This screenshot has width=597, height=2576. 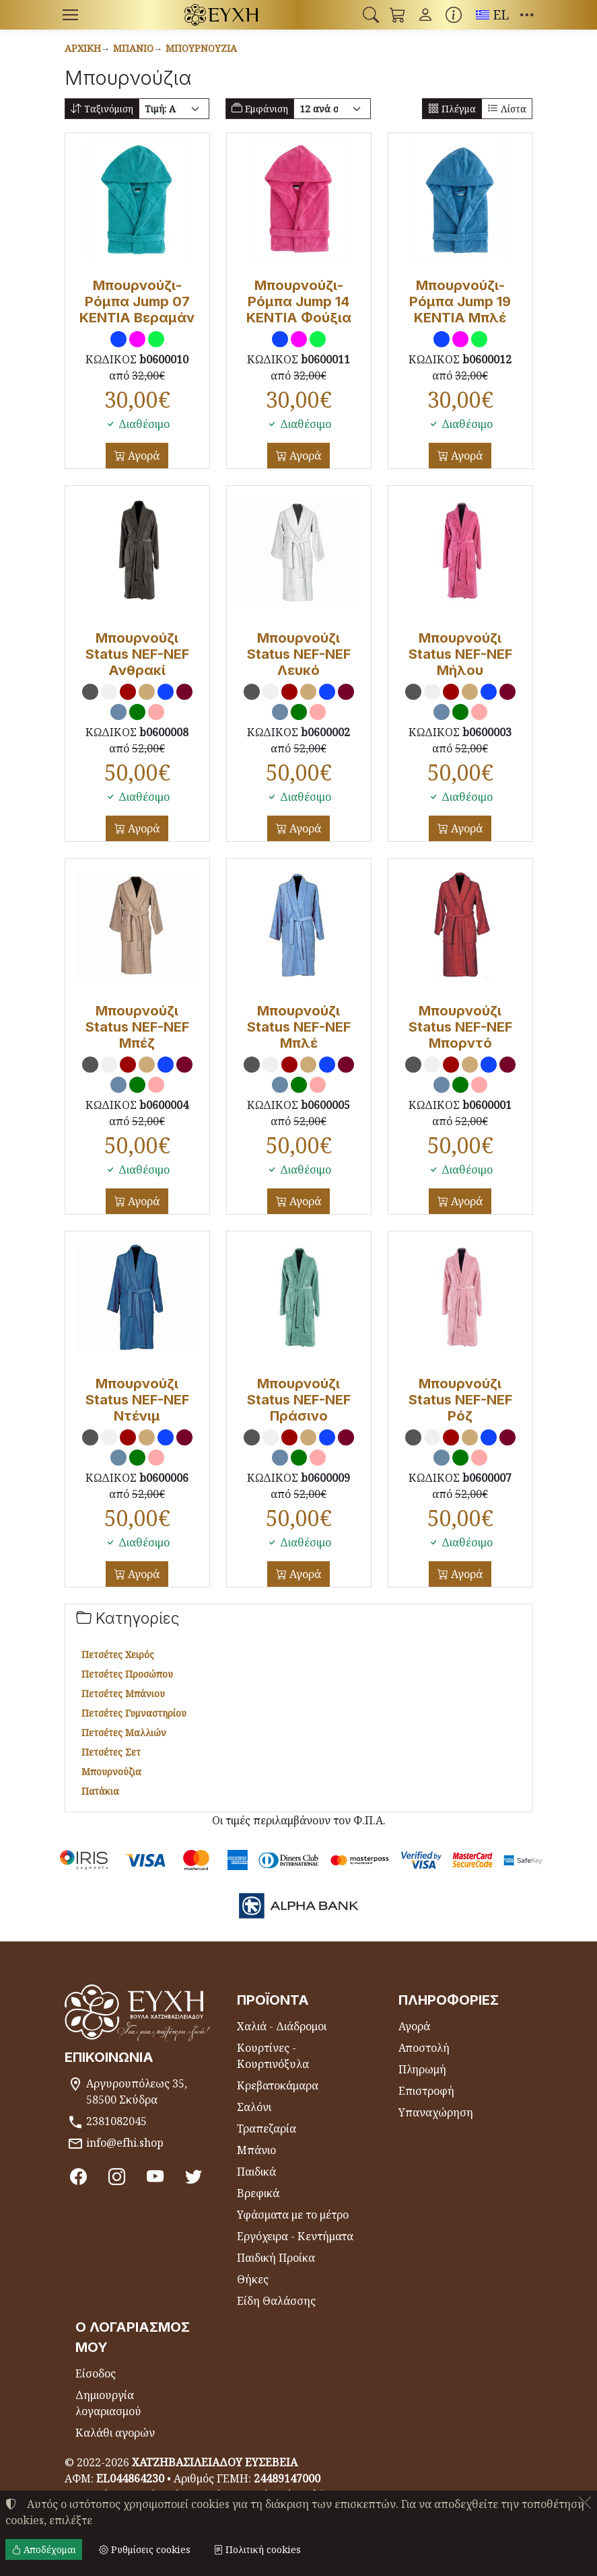 What do you see at coordinates (100, 1791) in the screenshot?
I see `Πατάκια` at bounding box center [100, 1791].